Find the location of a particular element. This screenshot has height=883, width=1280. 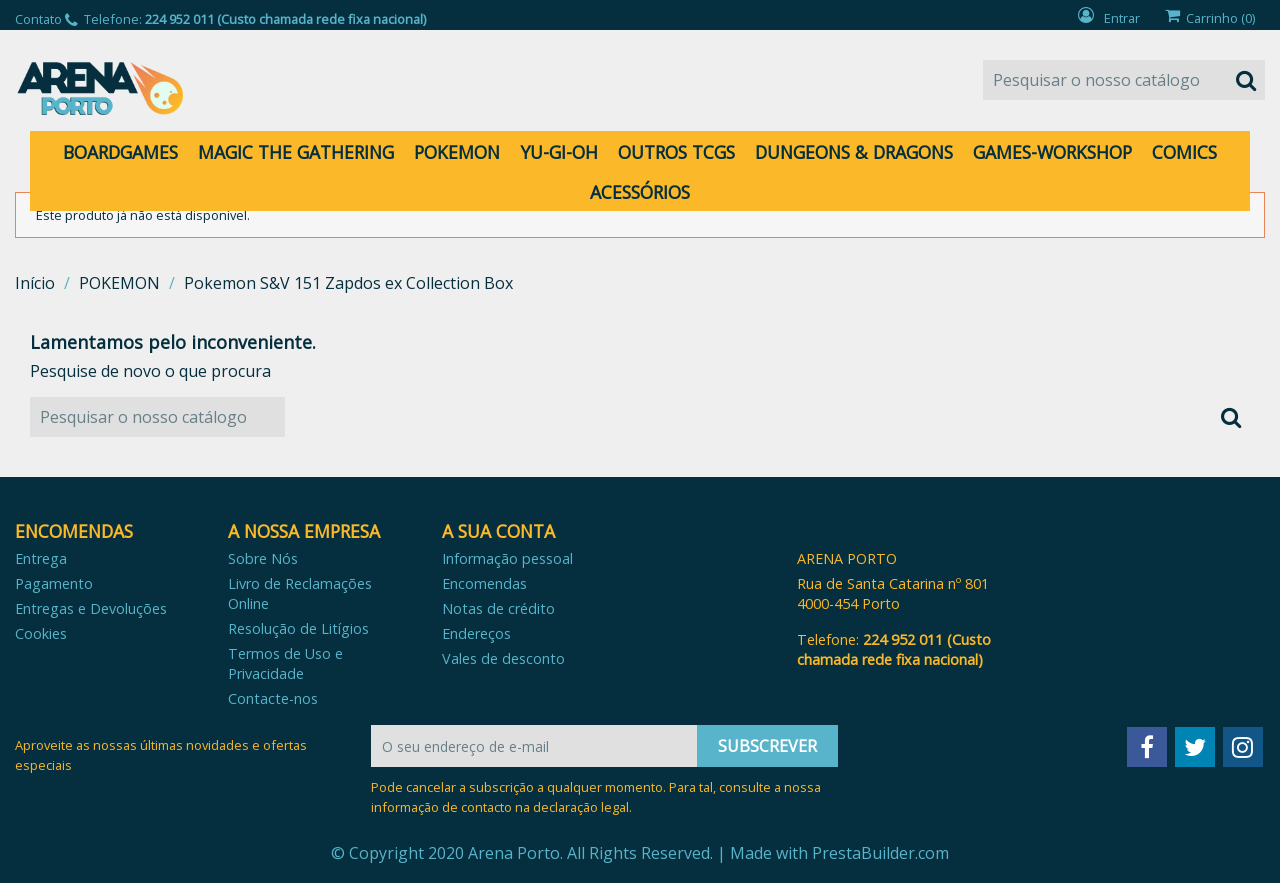

Sobre Nós is located at coordinates (263, 558).